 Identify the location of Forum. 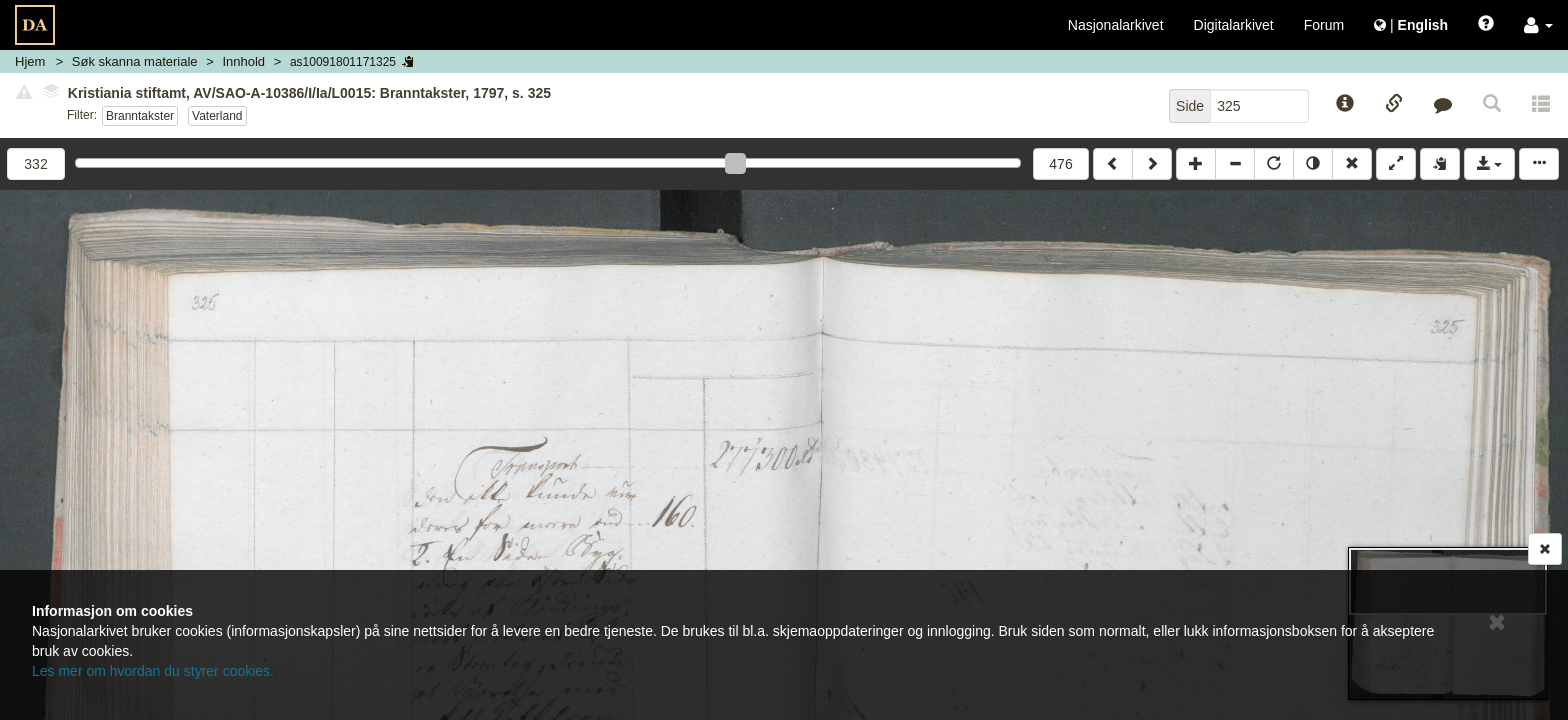
(1324, 25).